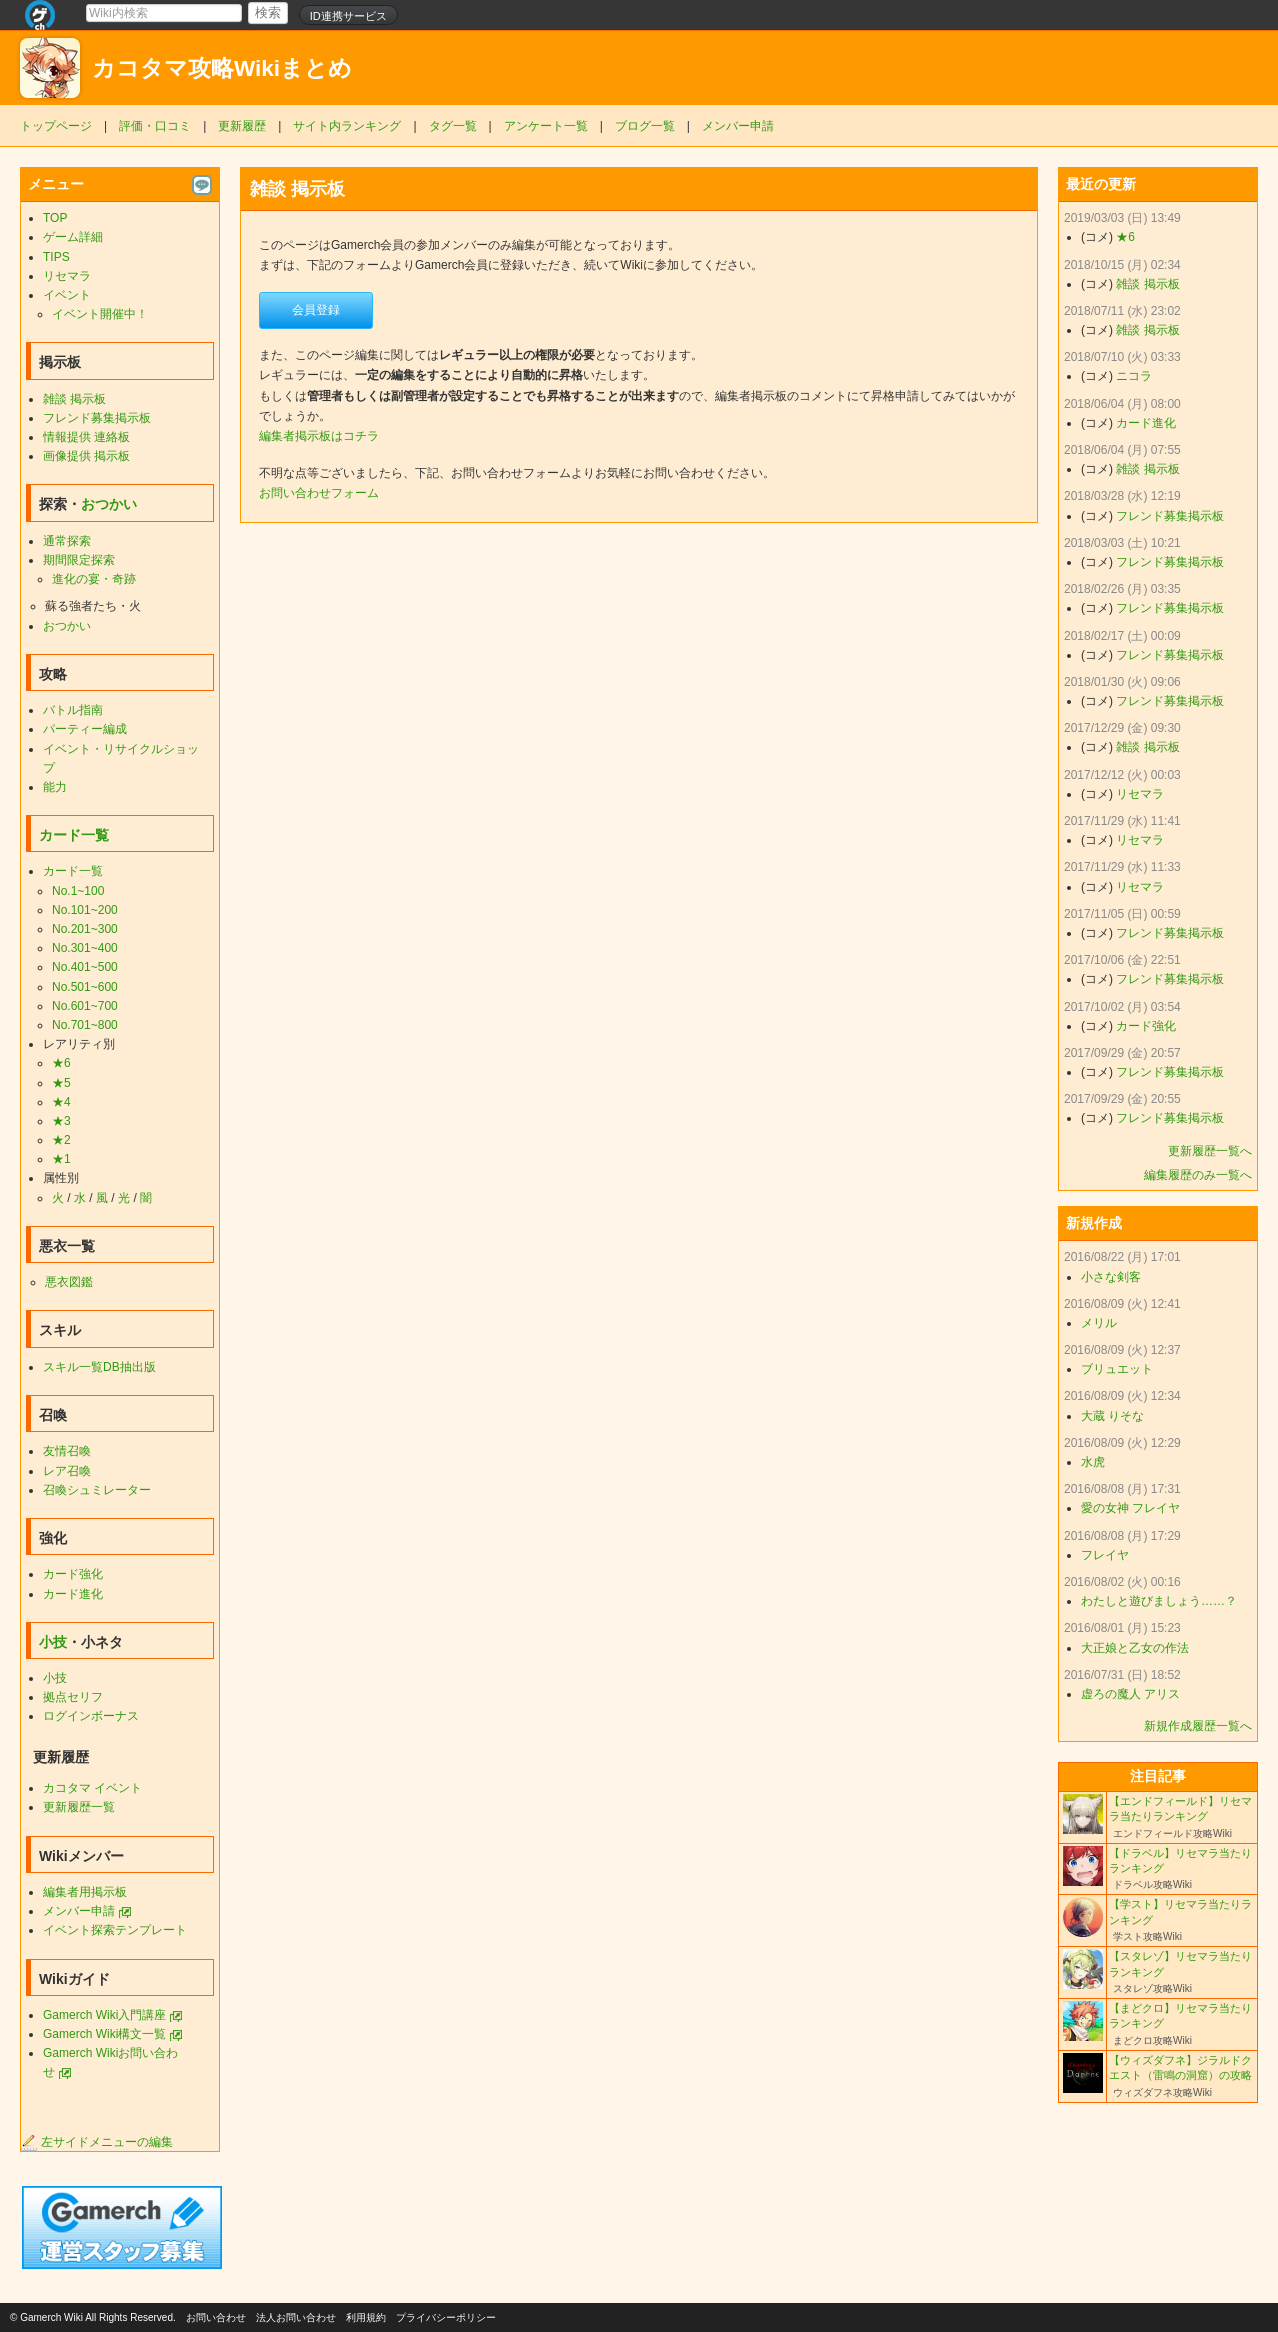 Image resolution: width=1278 pixels, height=2332 pixels. I want to click on 小技, so click(53, 1642).